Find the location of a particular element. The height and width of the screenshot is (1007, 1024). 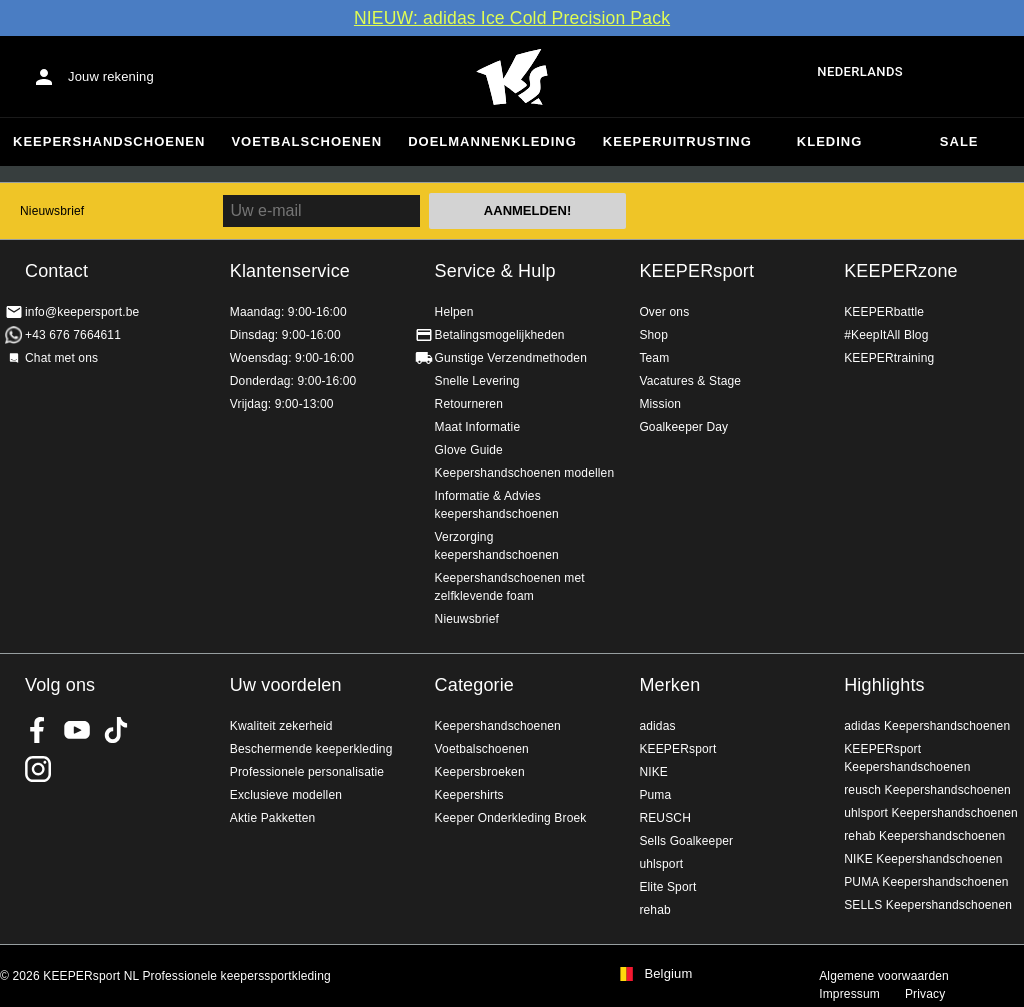

KEEPERsport op Instagram is located at coordinates (38, 769).